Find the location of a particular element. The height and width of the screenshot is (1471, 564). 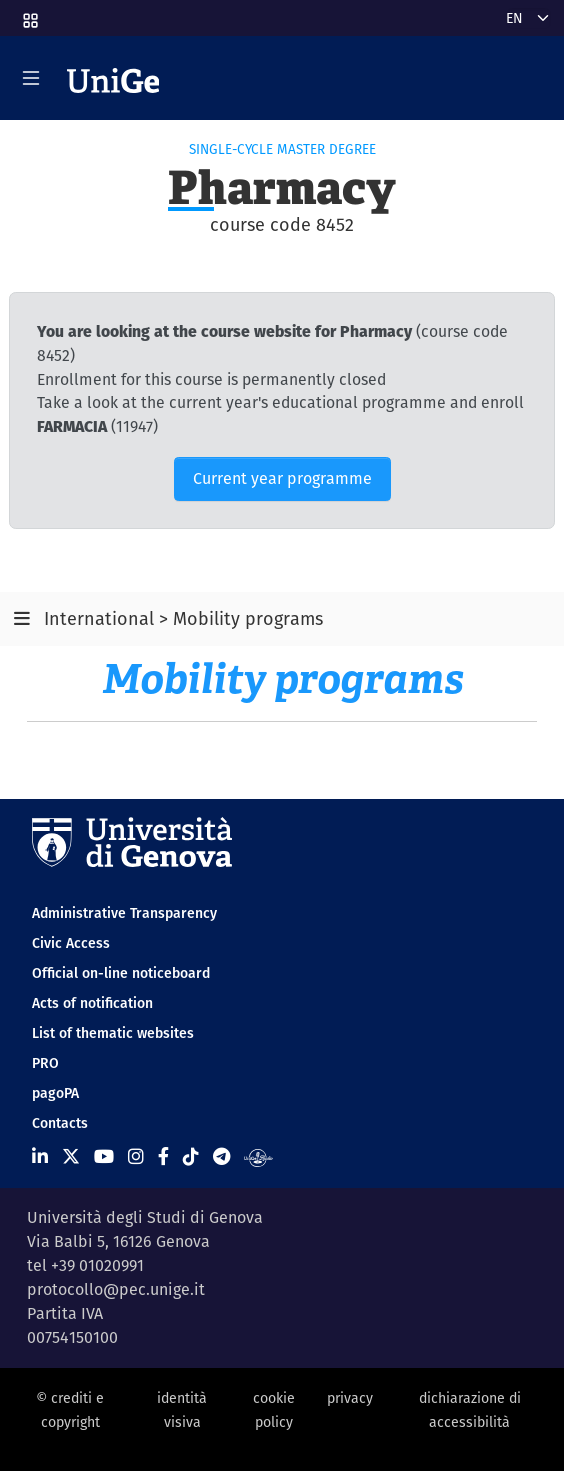

[Seguici su Tiktok] is located at coordinates (191, 1156).